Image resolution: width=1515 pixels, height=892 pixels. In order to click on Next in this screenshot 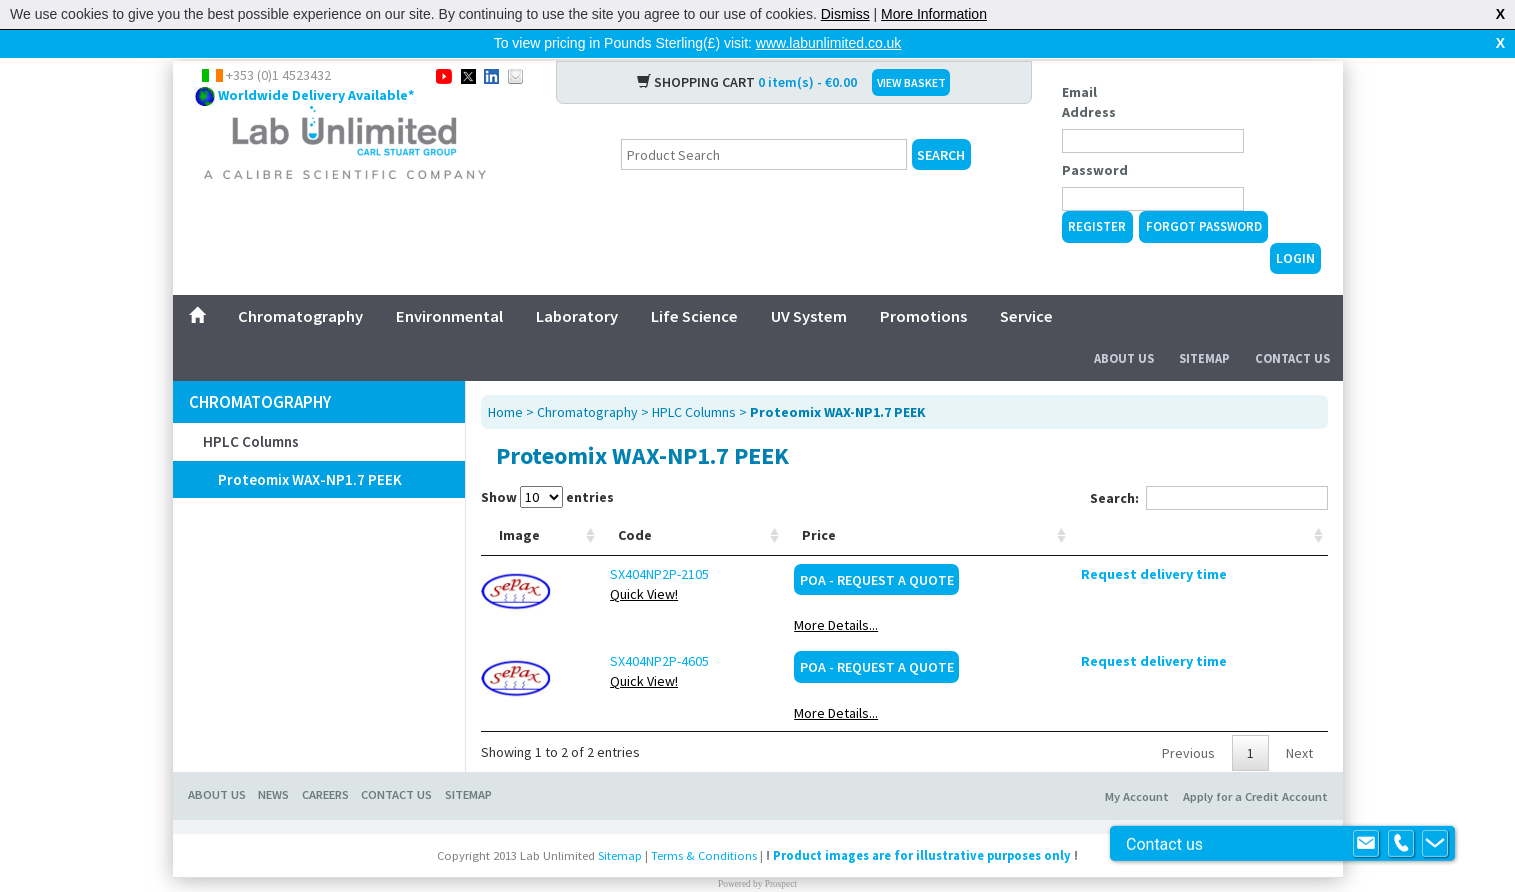, I will do `click(1299, 721)`.